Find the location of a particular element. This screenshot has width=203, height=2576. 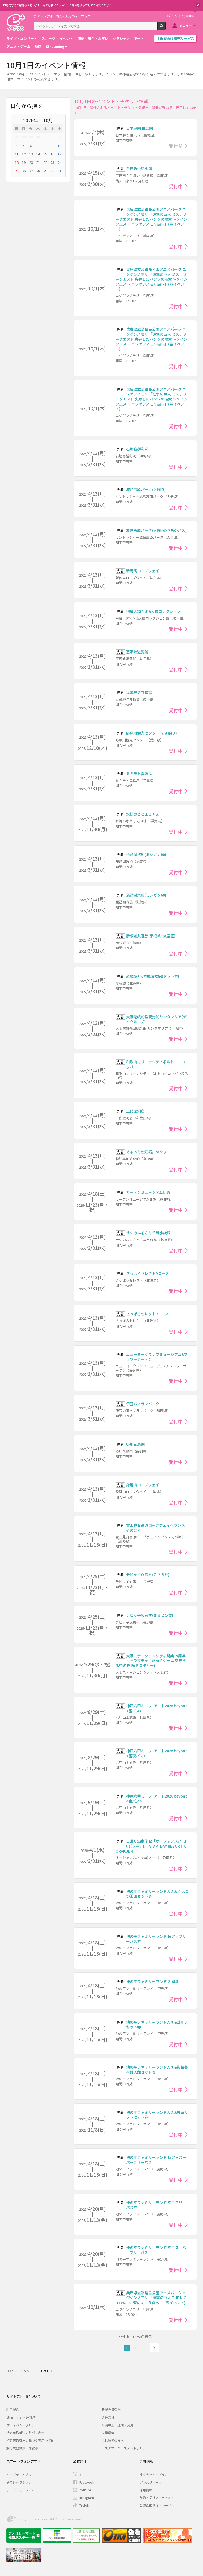

公演企画制作・レーベル is located at coordinates (157, 2505).